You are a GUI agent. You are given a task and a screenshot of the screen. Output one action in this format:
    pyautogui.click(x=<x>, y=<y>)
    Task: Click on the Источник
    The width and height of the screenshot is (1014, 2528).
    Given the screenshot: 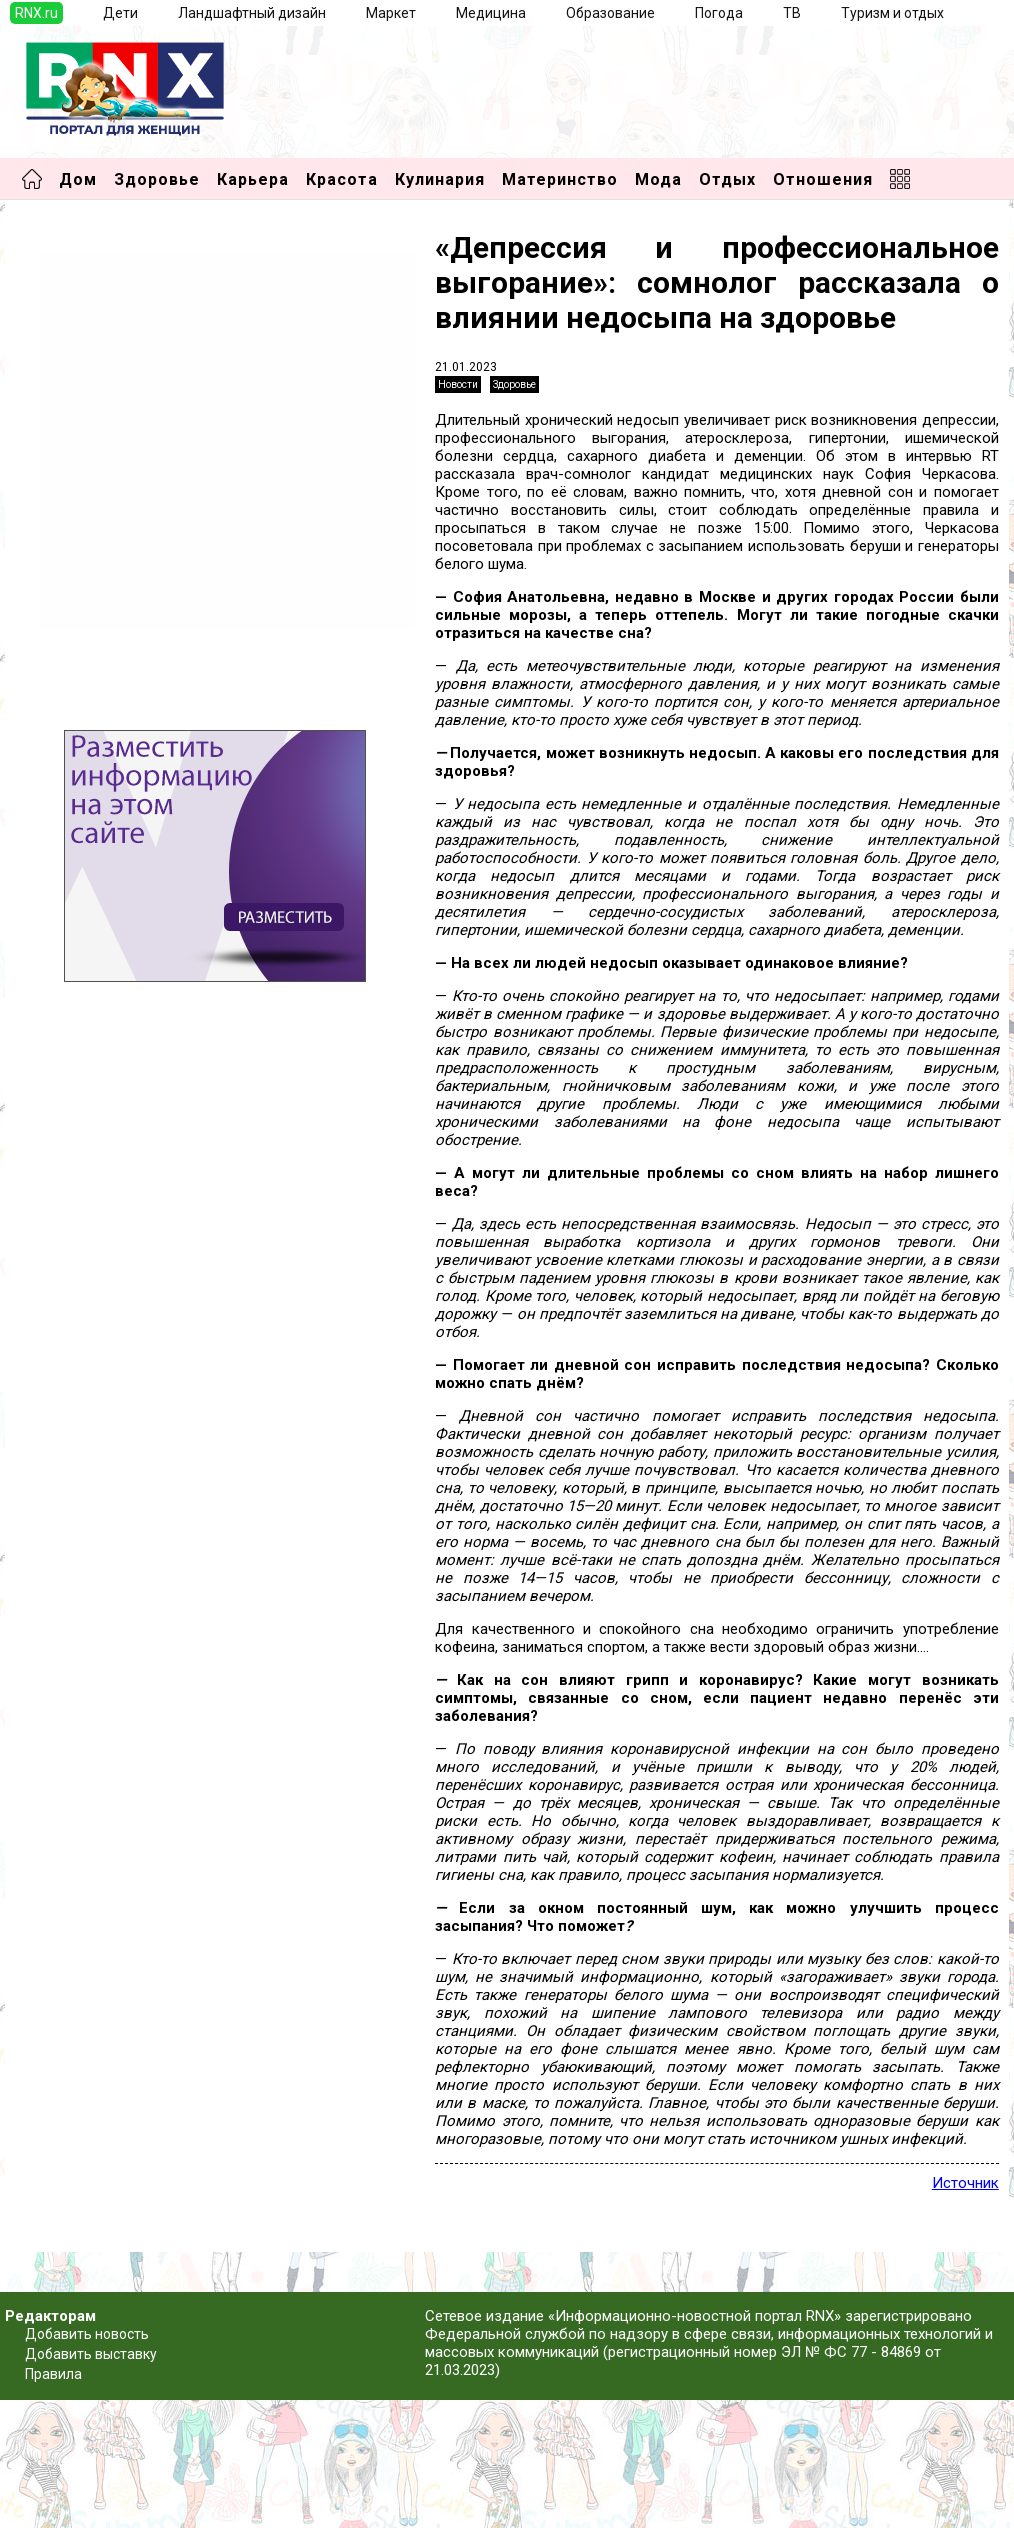 What is the action you would take?
    pyautogui.click(x=965, y=2183)
    